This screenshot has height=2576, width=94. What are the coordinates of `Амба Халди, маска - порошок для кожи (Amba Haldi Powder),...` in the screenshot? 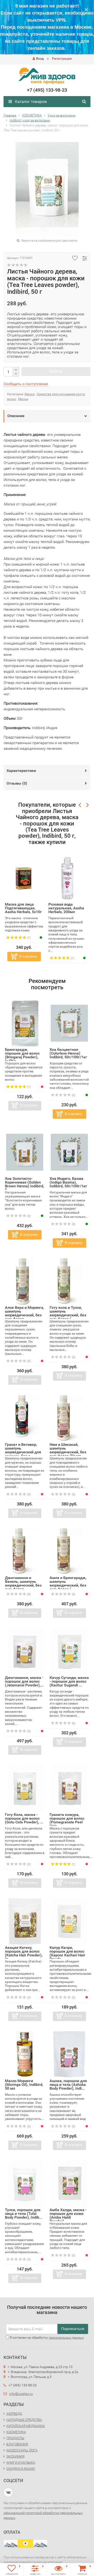 It's located at (68, 2215).